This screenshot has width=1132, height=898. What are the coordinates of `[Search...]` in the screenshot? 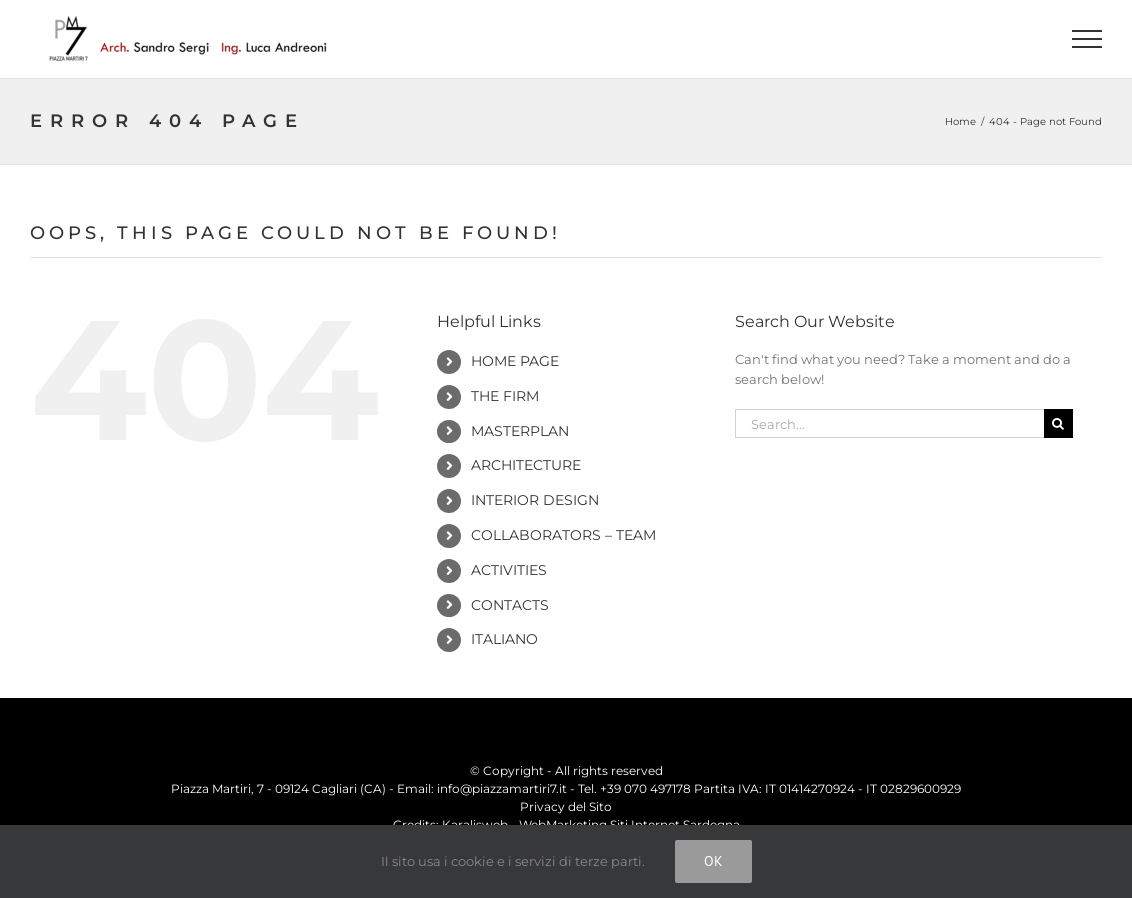 It's located at (889, 423).